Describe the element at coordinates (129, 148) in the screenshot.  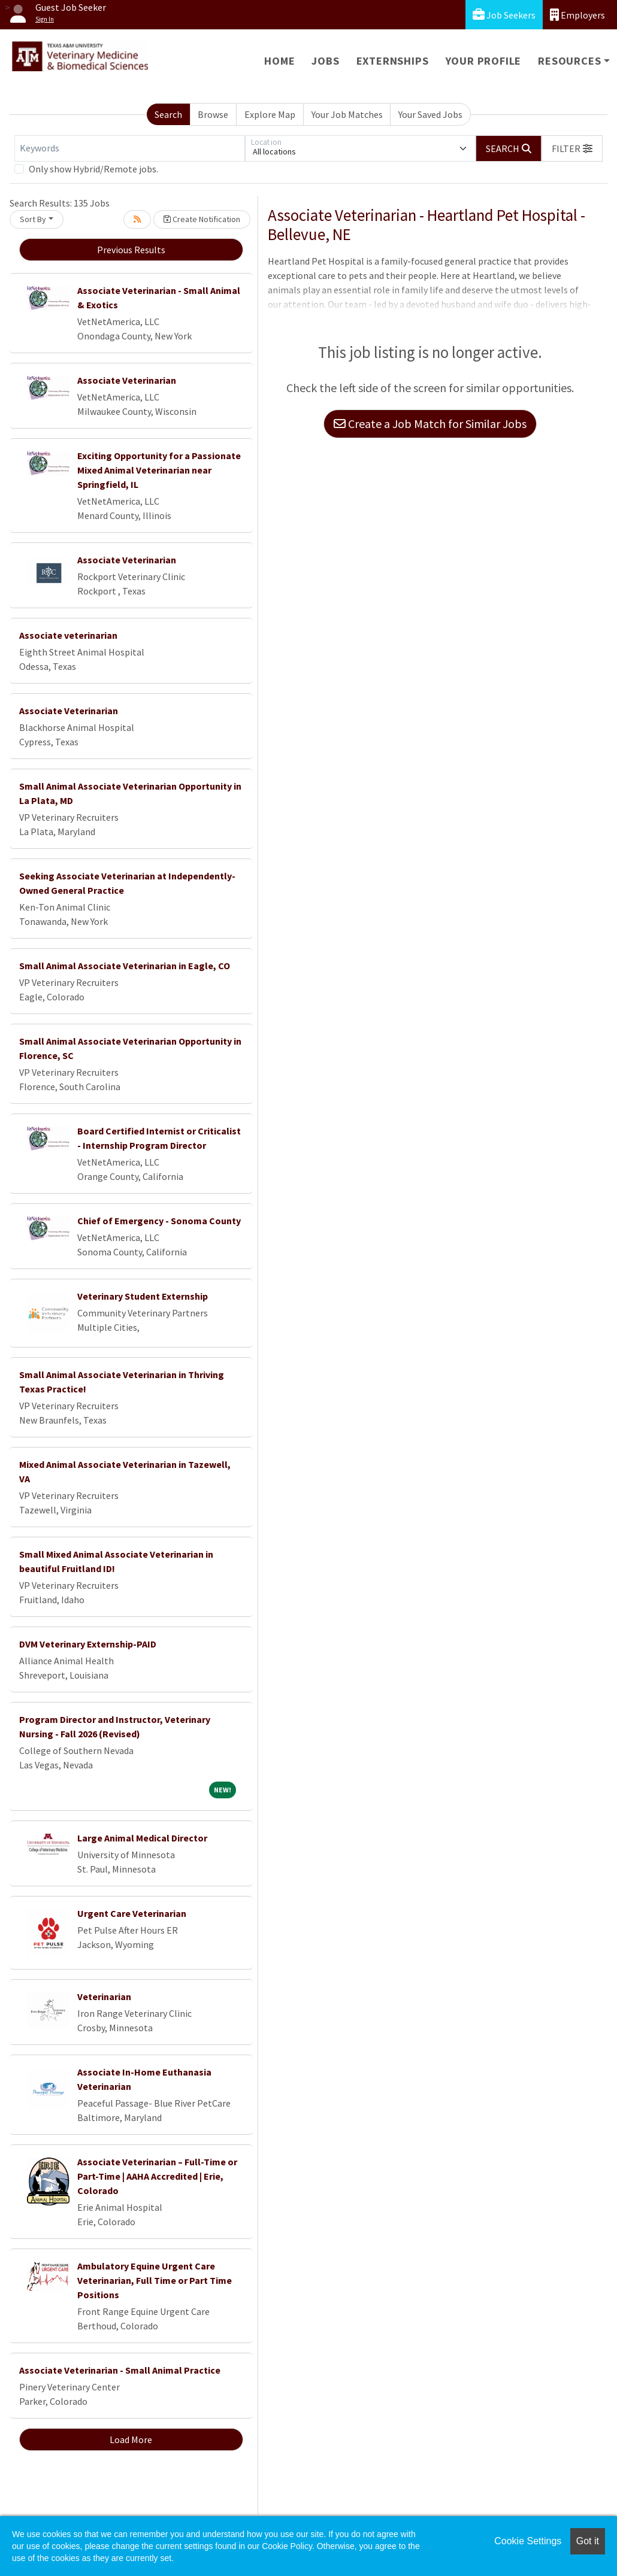
I see `[Keywords]` at that location.